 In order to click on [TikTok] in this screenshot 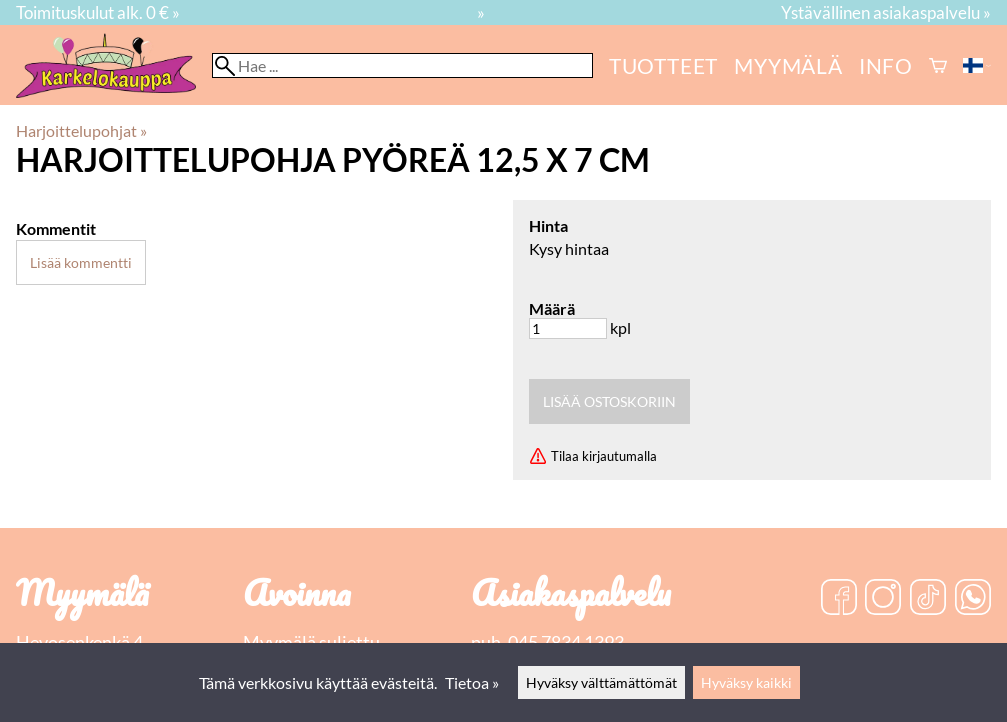, I will do `click(928, 599)`.